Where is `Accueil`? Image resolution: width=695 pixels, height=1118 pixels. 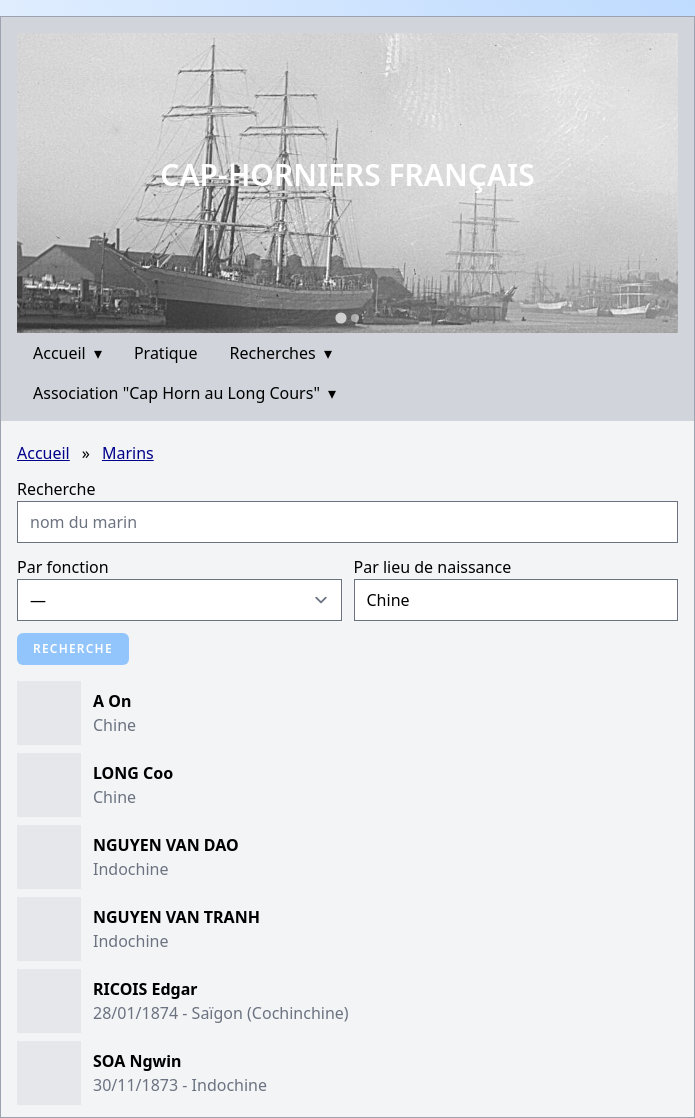
Accueil is located at coordinates (67, 353).